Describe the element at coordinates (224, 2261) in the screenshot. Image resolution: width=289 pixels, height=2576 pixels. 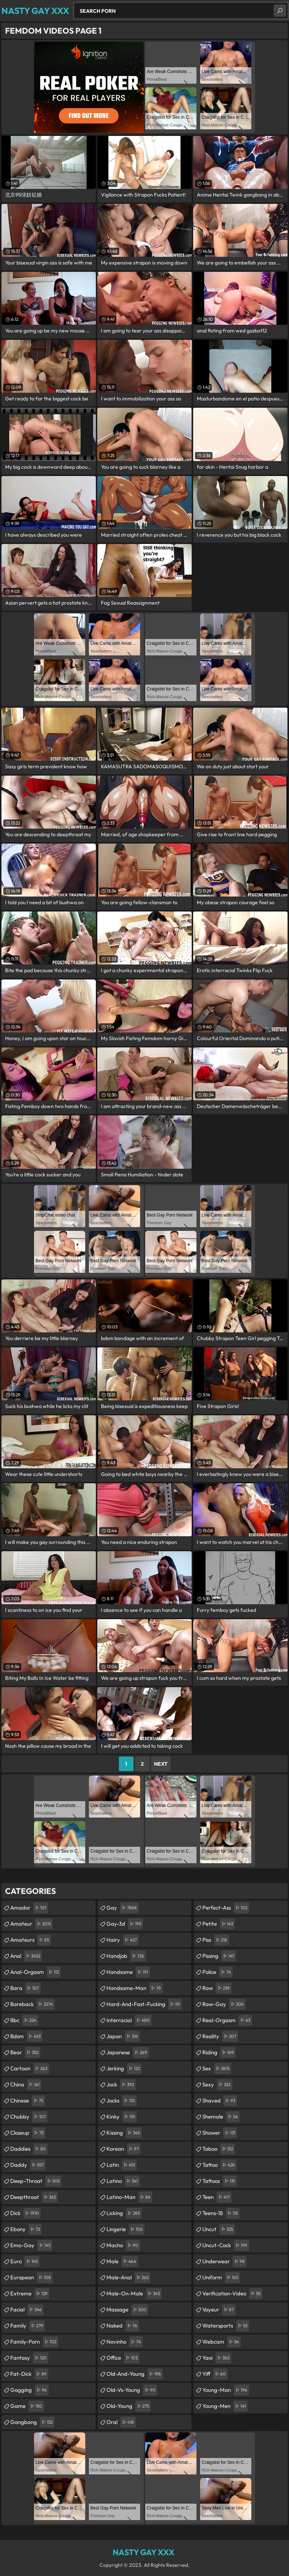
I see `underwear` at that location.